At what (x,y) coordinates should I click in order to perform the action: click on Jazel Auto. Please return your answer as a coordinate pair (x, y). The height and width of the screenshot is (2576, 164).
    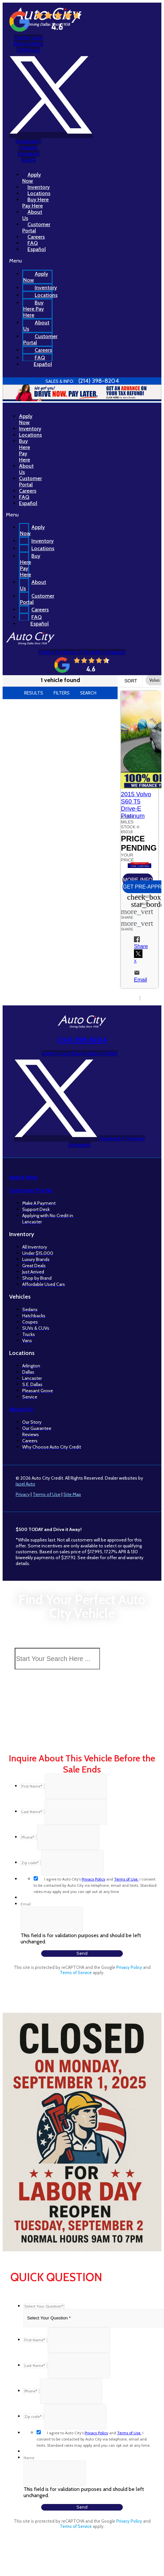
    Looking at the image, I should click on (25, 1484).